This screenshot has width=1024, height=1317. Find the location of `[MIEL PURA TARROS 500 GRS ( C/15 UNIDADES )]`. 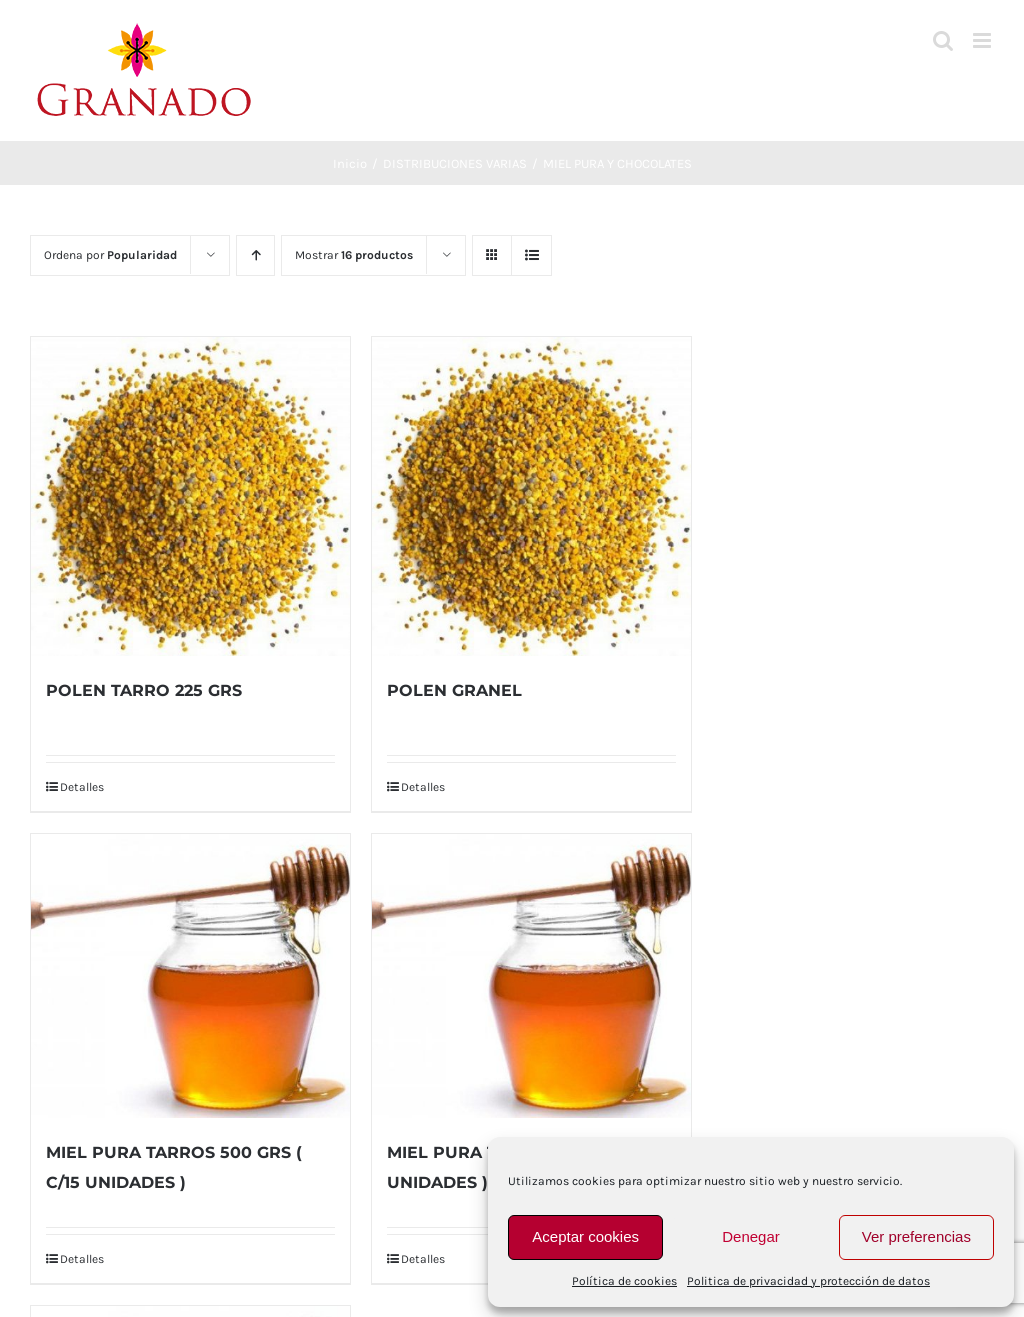

[MIEL PURA TARROS 500 GRS ( C/15 UNIDADES )] is located at coordinates (190, 976).